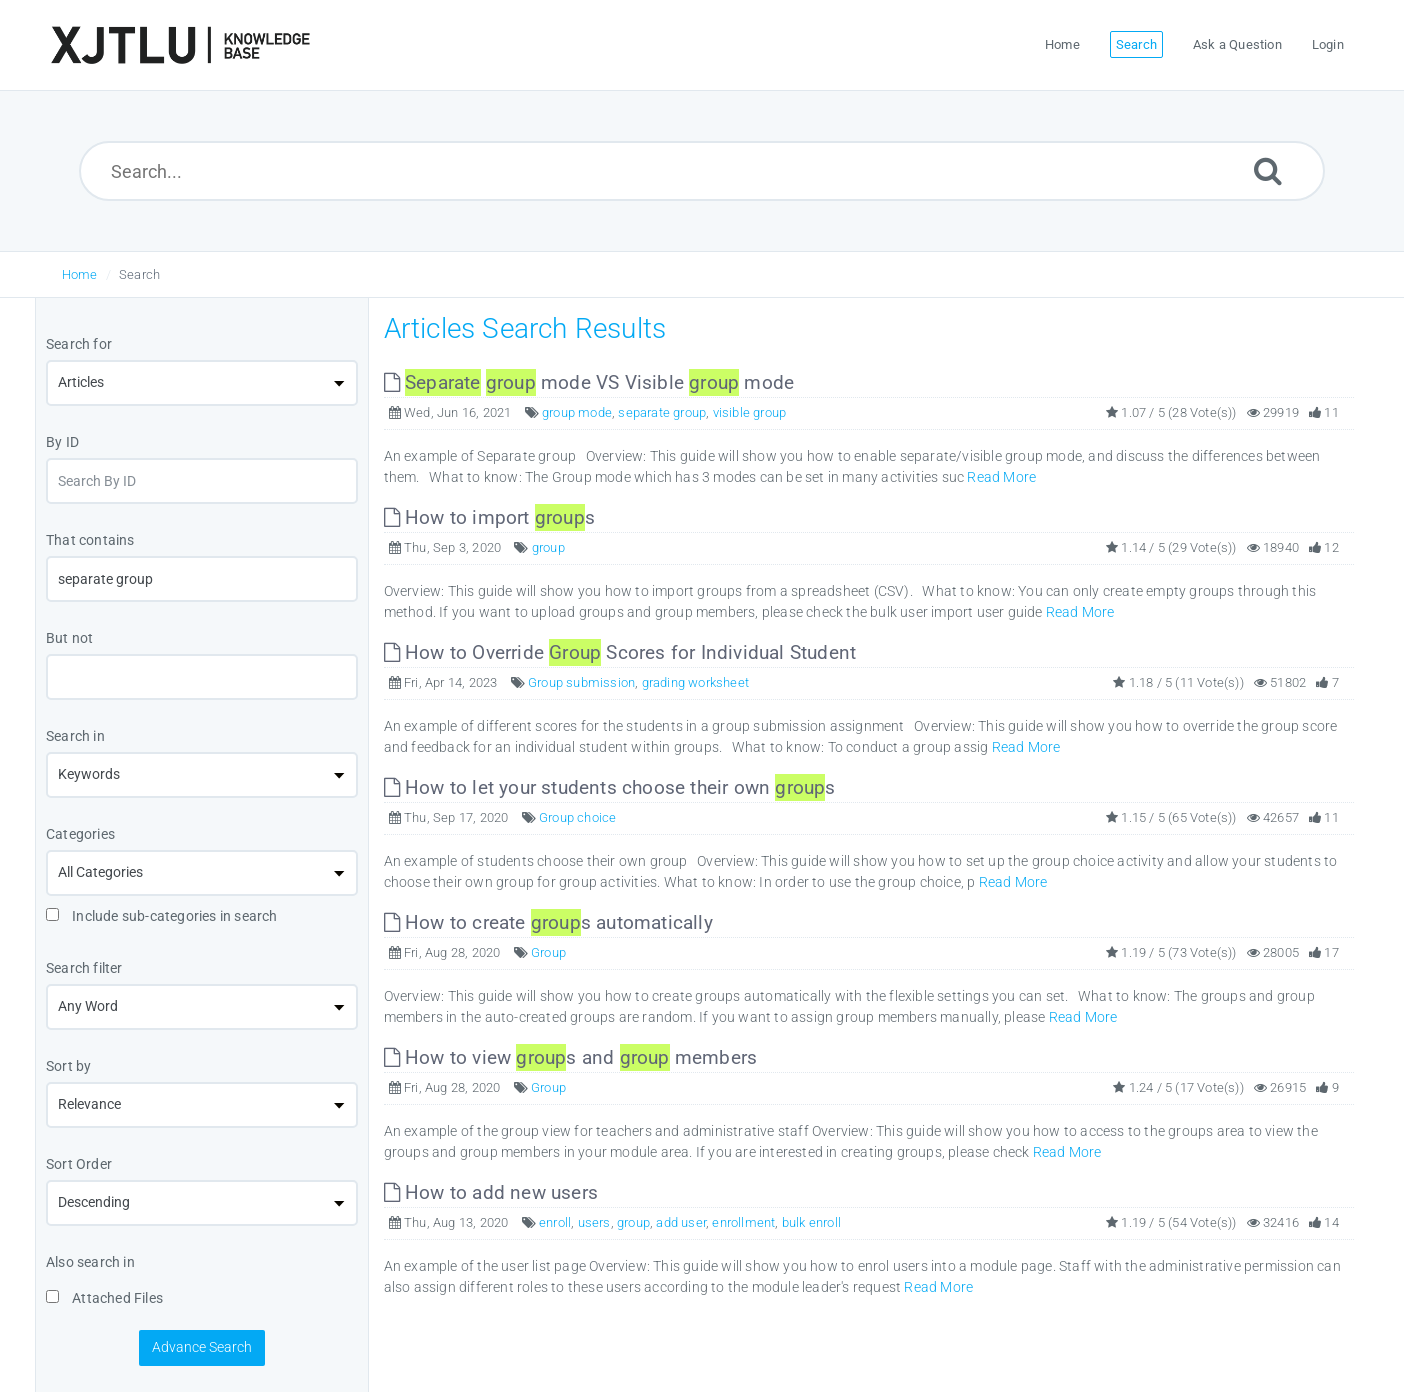 This screenshot has height=1392, width=1404. Describe the element at coordinates (620, 652) in the screenshot. I see `How to Override Scores for Individual Student` at that location.